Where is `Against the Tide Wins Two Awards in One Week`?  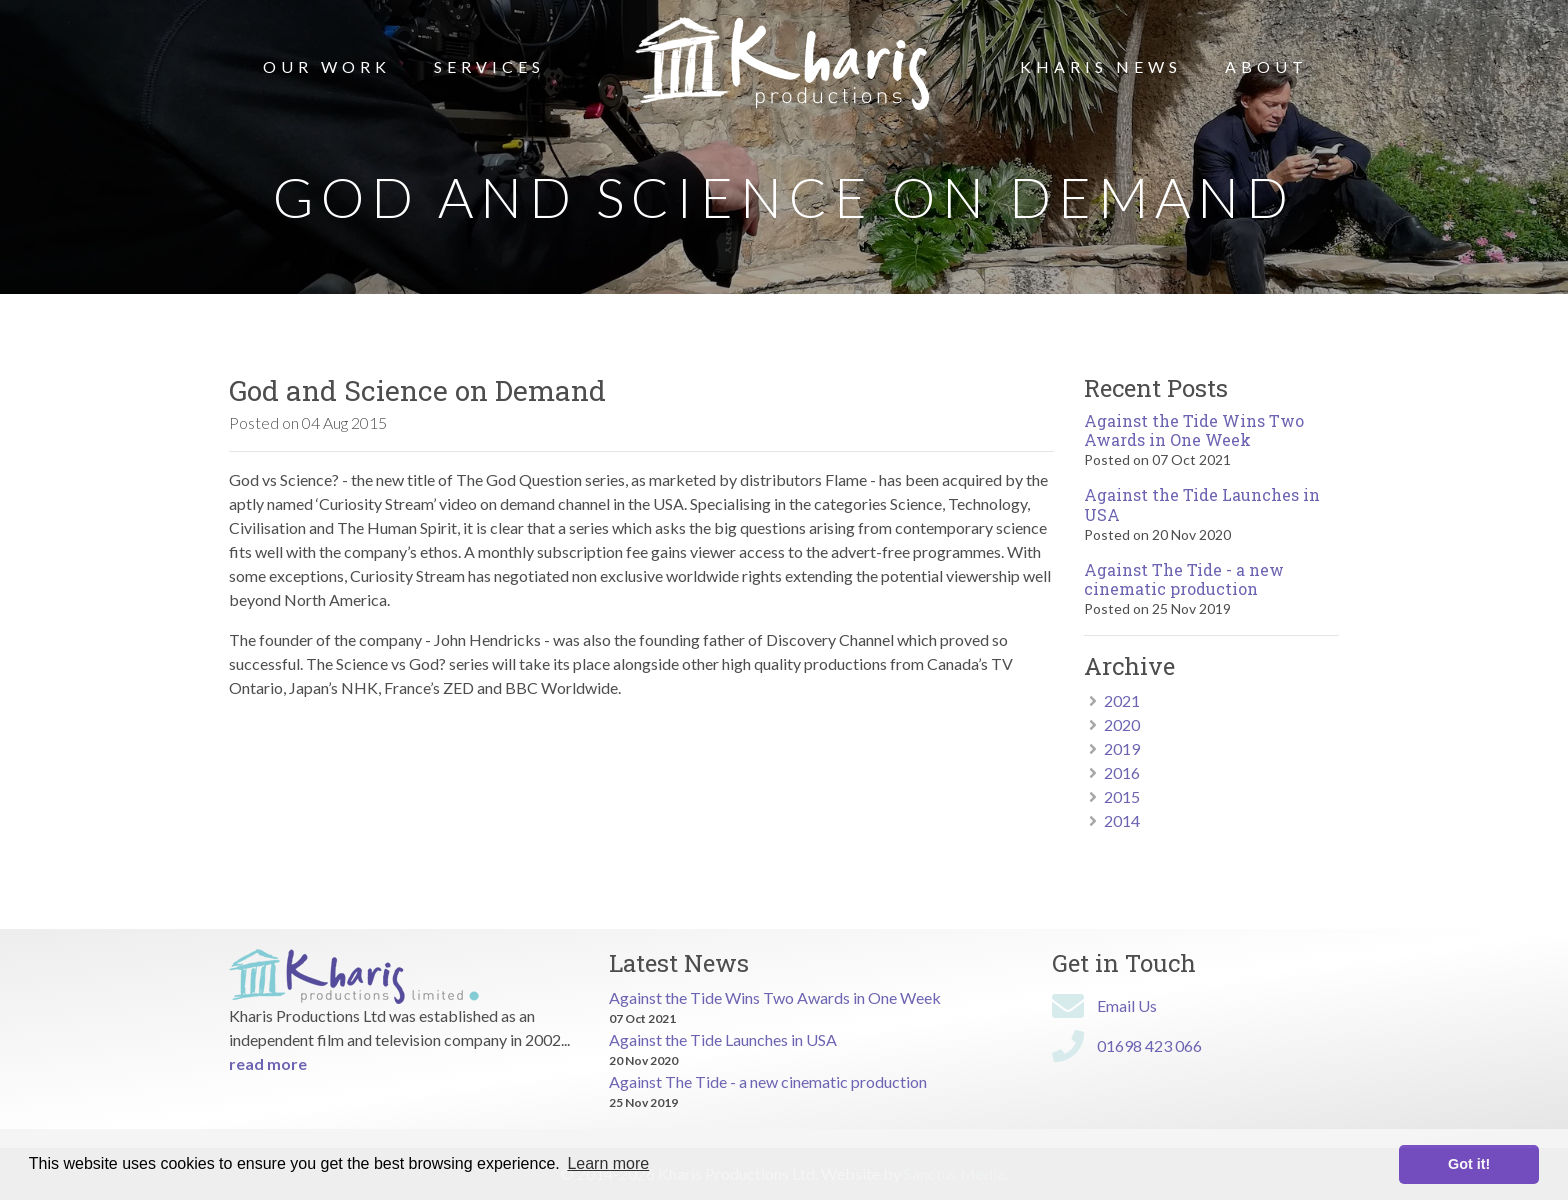 Against the Tide Wins Two Awards in One Week is located at coordinates (1194, 430).